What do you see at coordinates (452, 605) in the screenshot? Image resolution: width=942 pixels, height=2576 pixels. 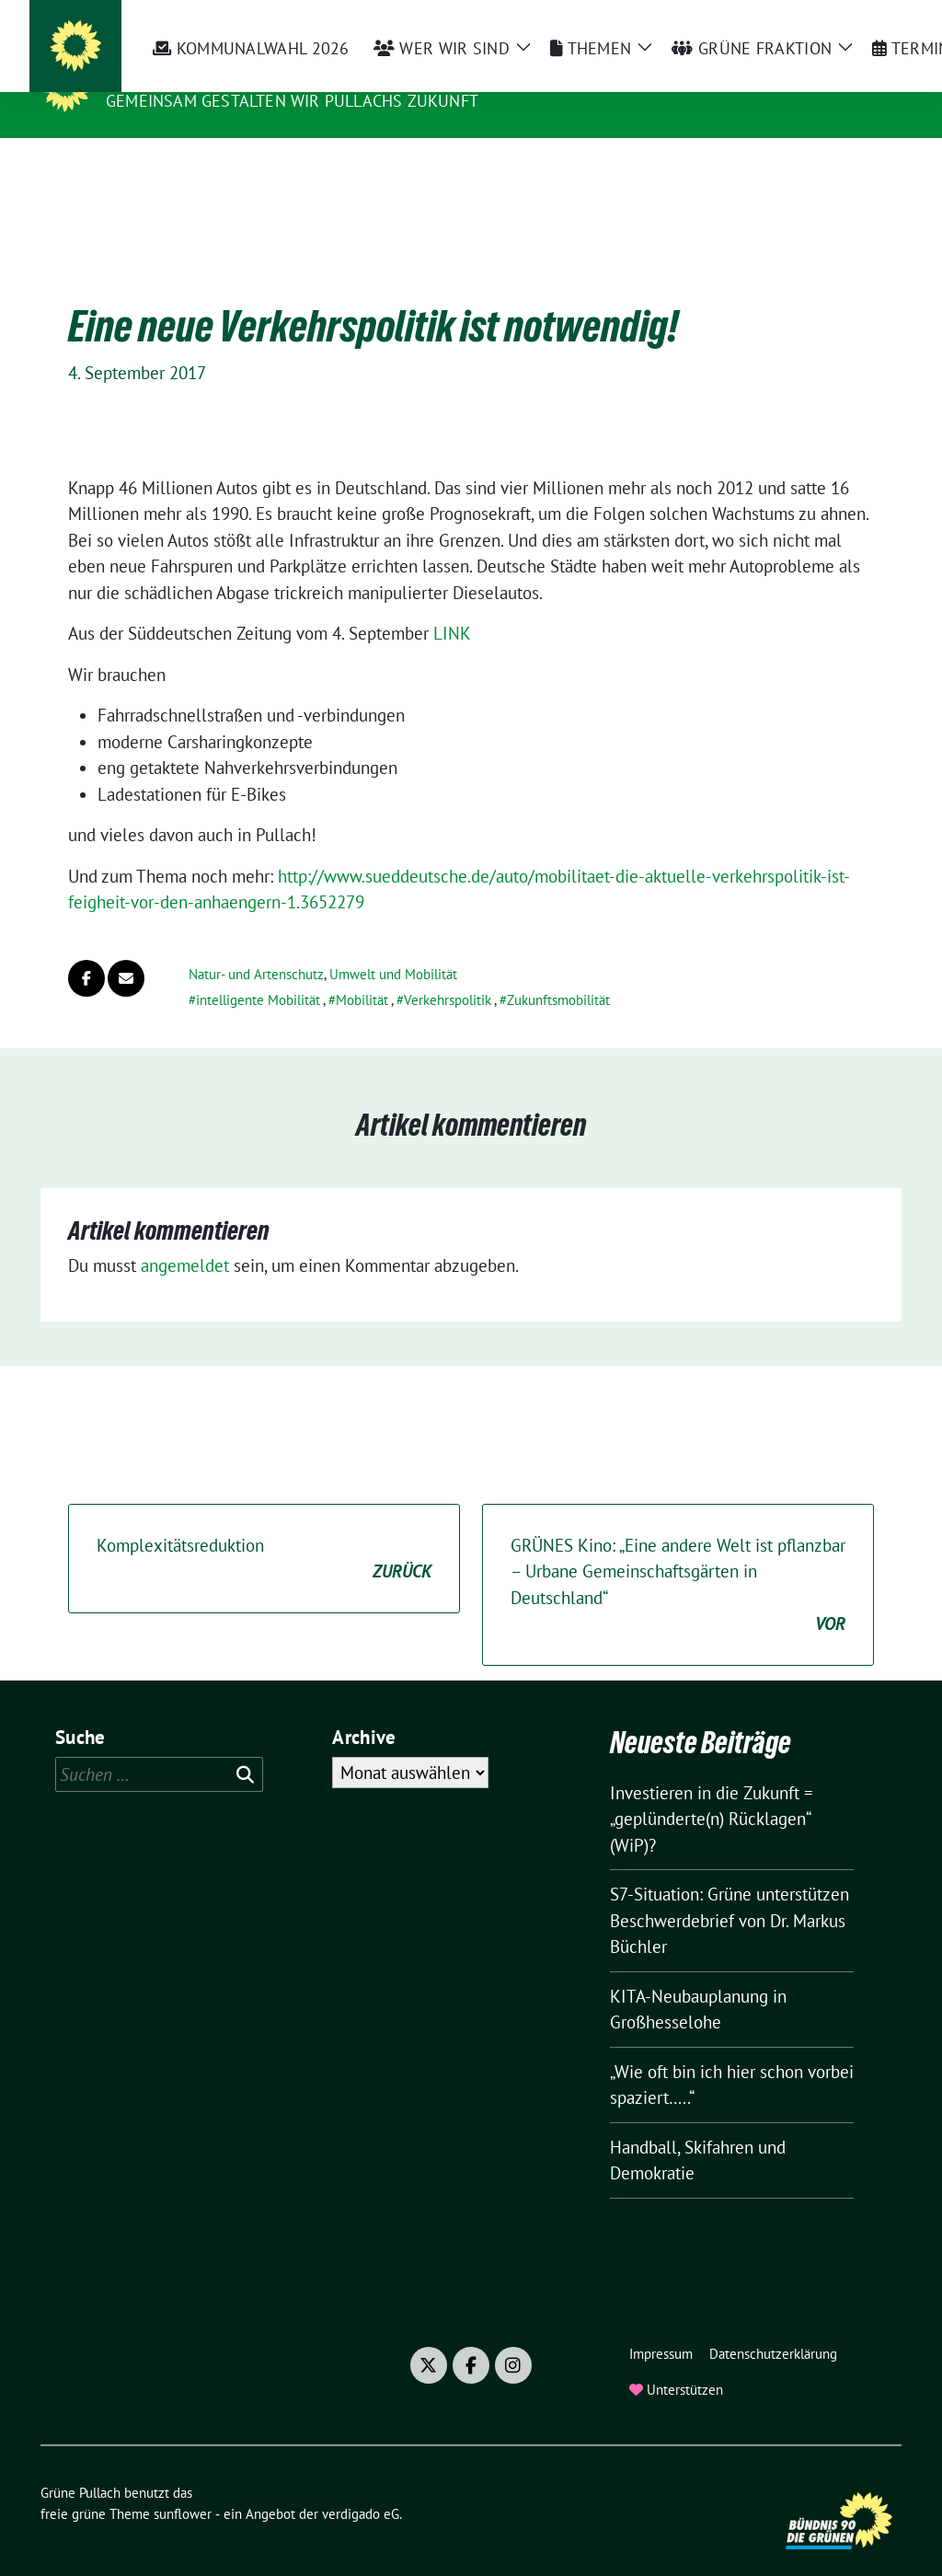 I see `LINK` at bounding box center [452, 605].